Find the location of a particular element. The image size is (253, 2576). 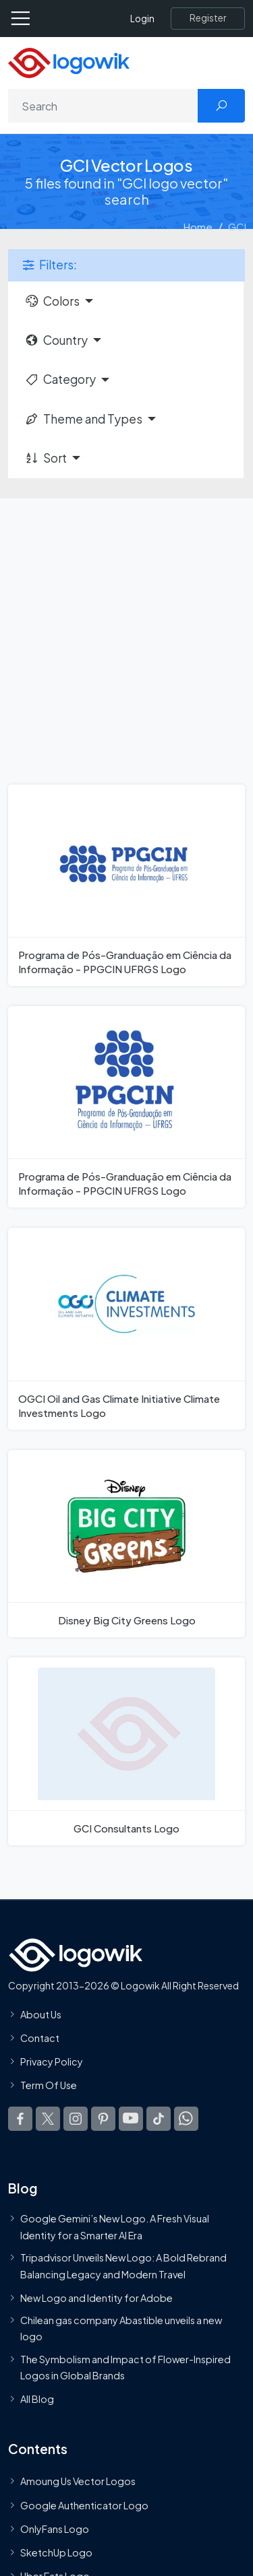

[Search] is located at coordinates (103, 106).